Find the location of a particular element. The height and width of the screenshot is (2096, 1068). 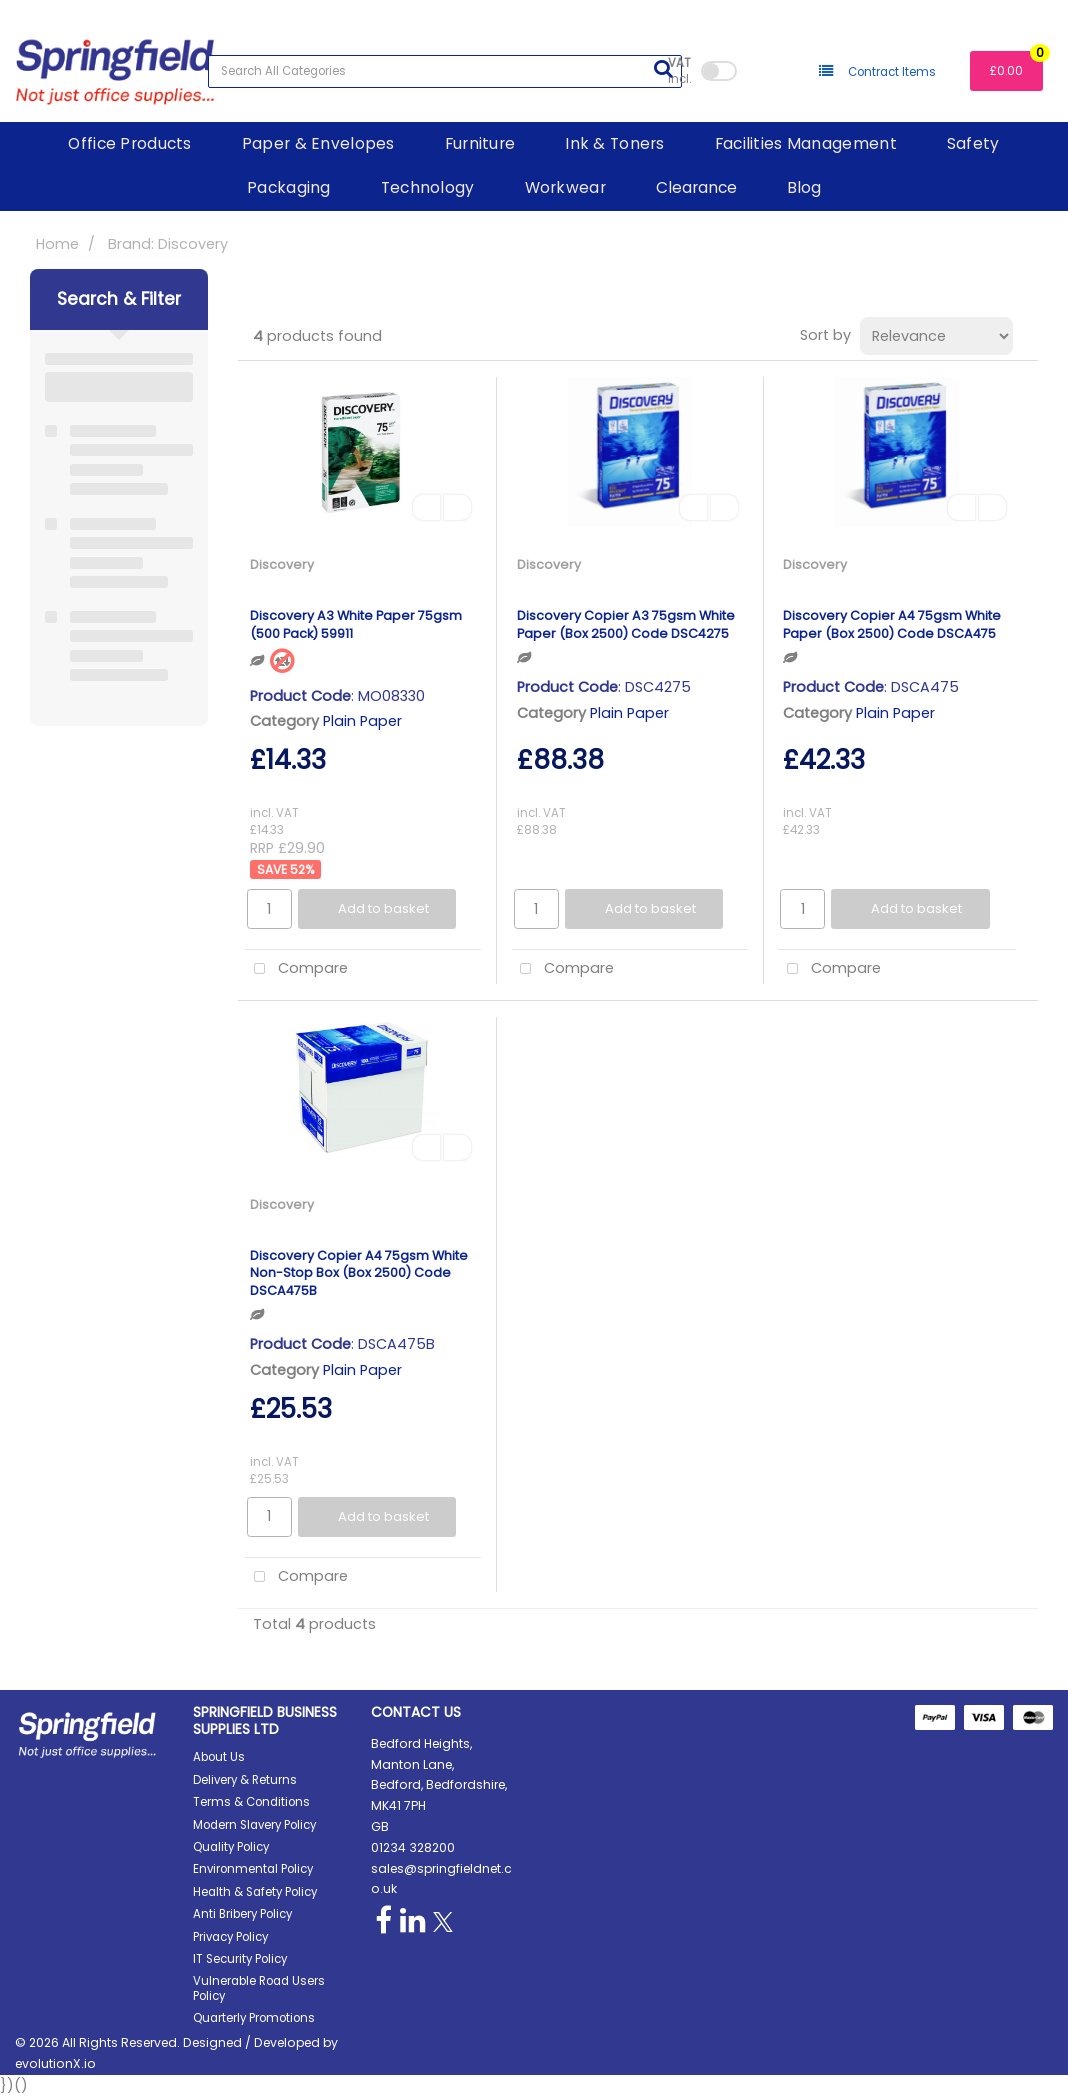

Facilities Management is located at coordinates (806, 143).